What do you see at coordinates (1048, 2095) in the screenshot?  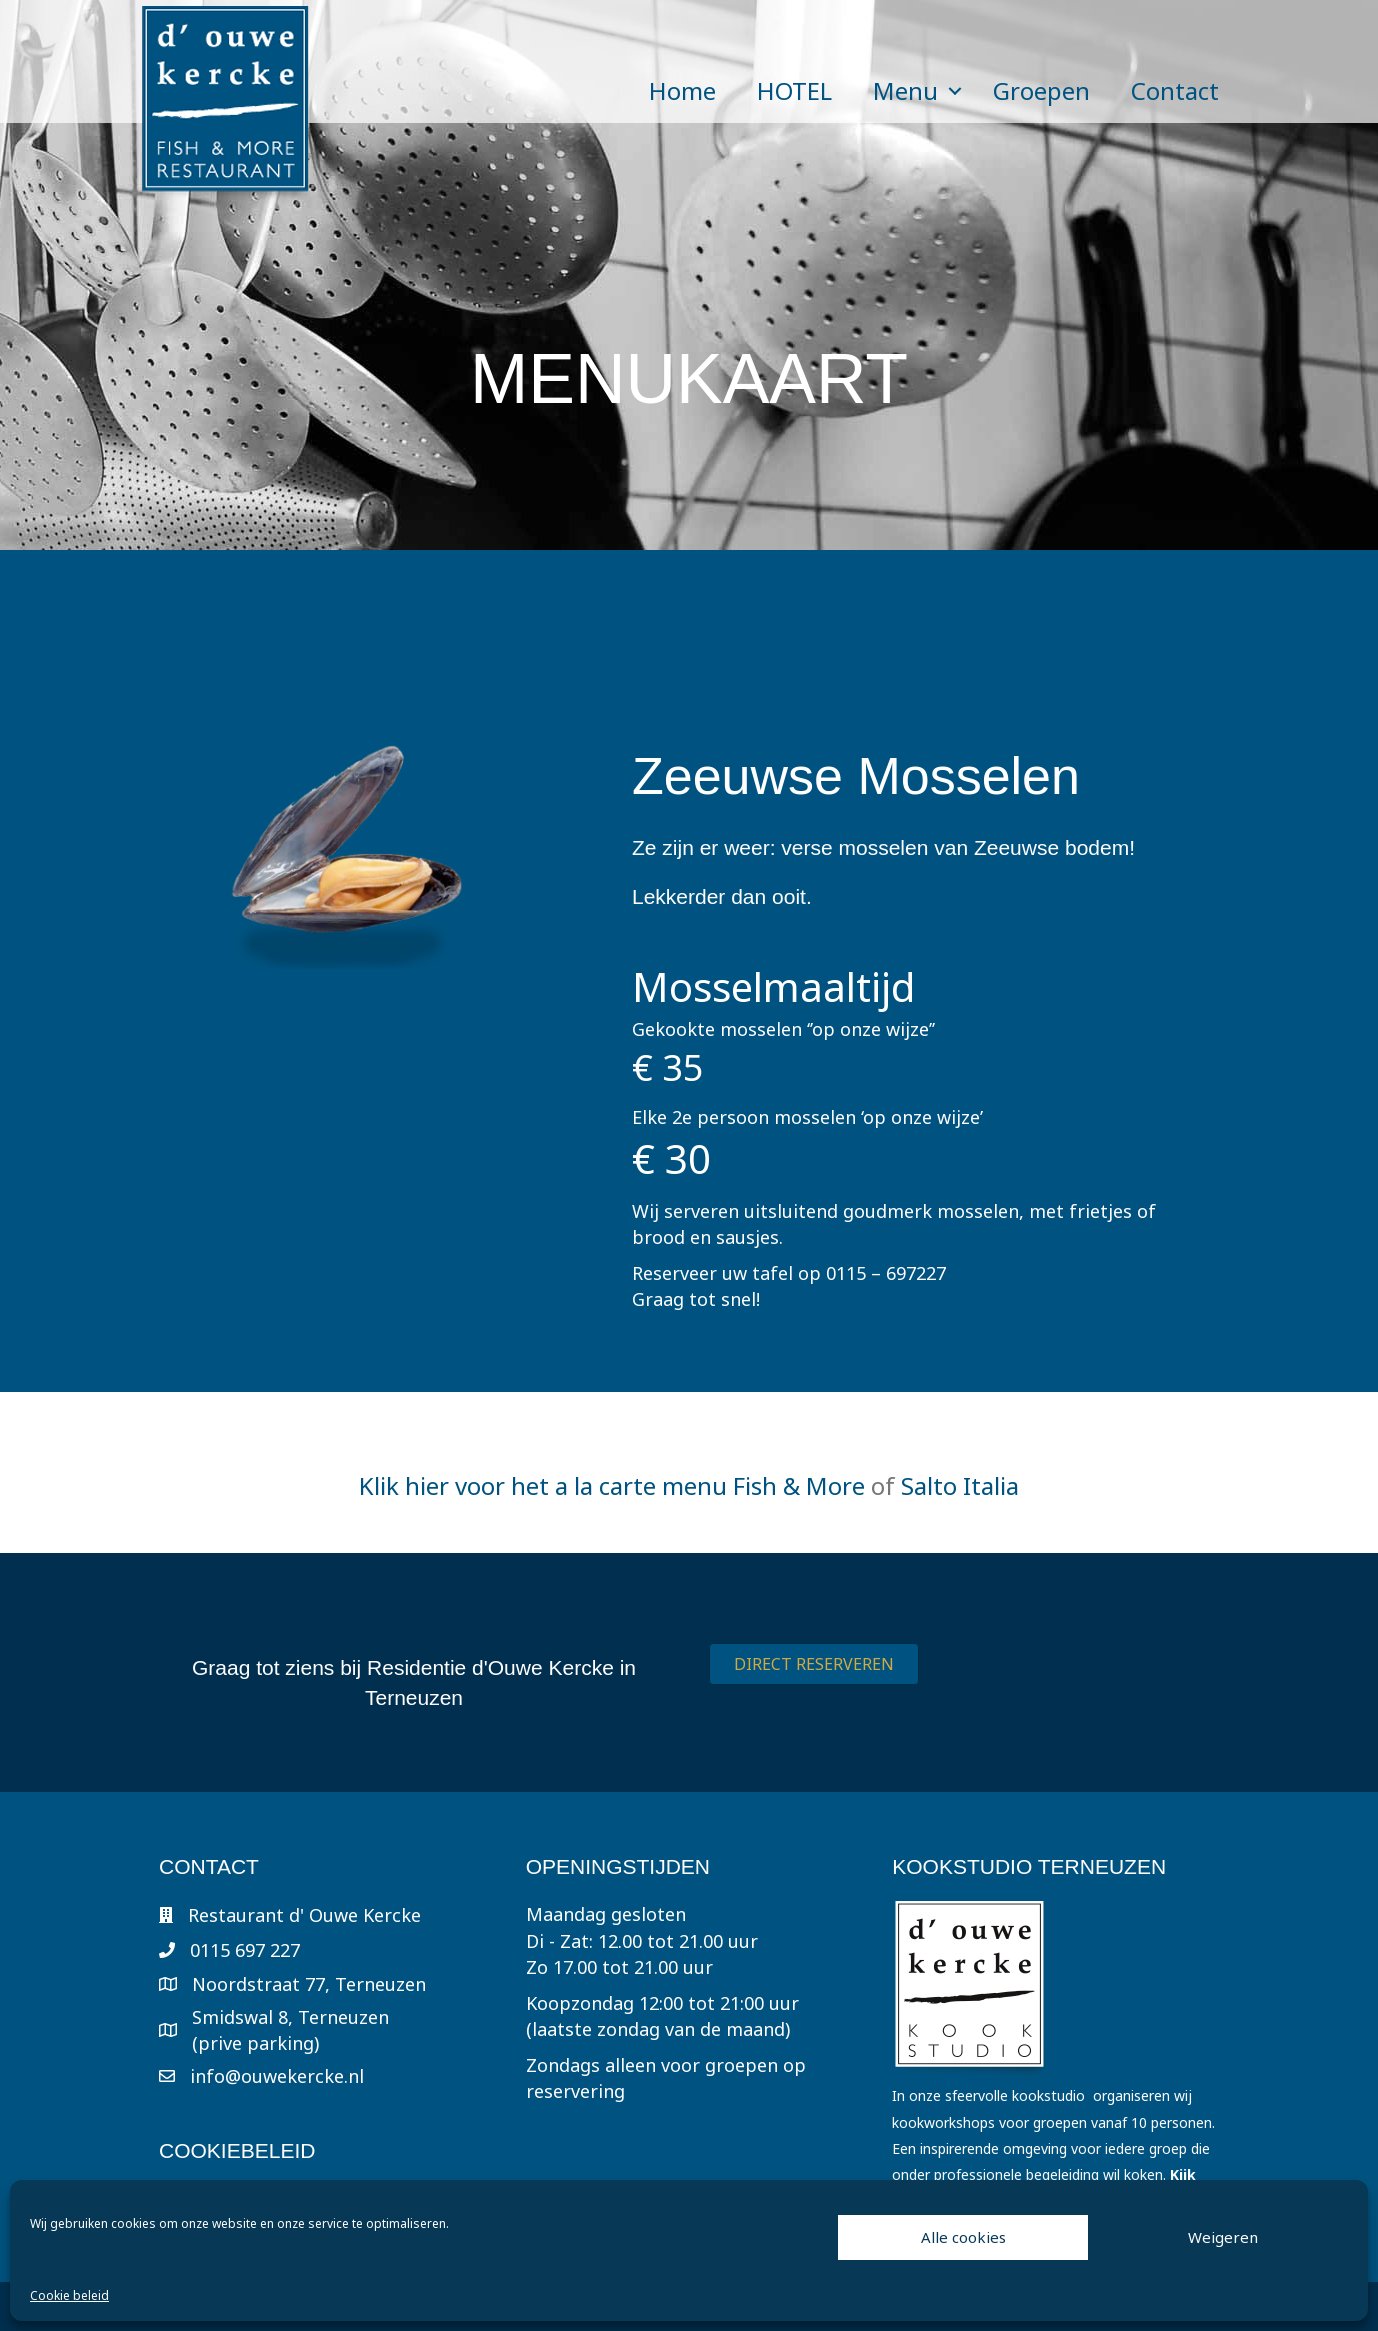 I see `kookstudio` at bounding box center [1048, 2095].